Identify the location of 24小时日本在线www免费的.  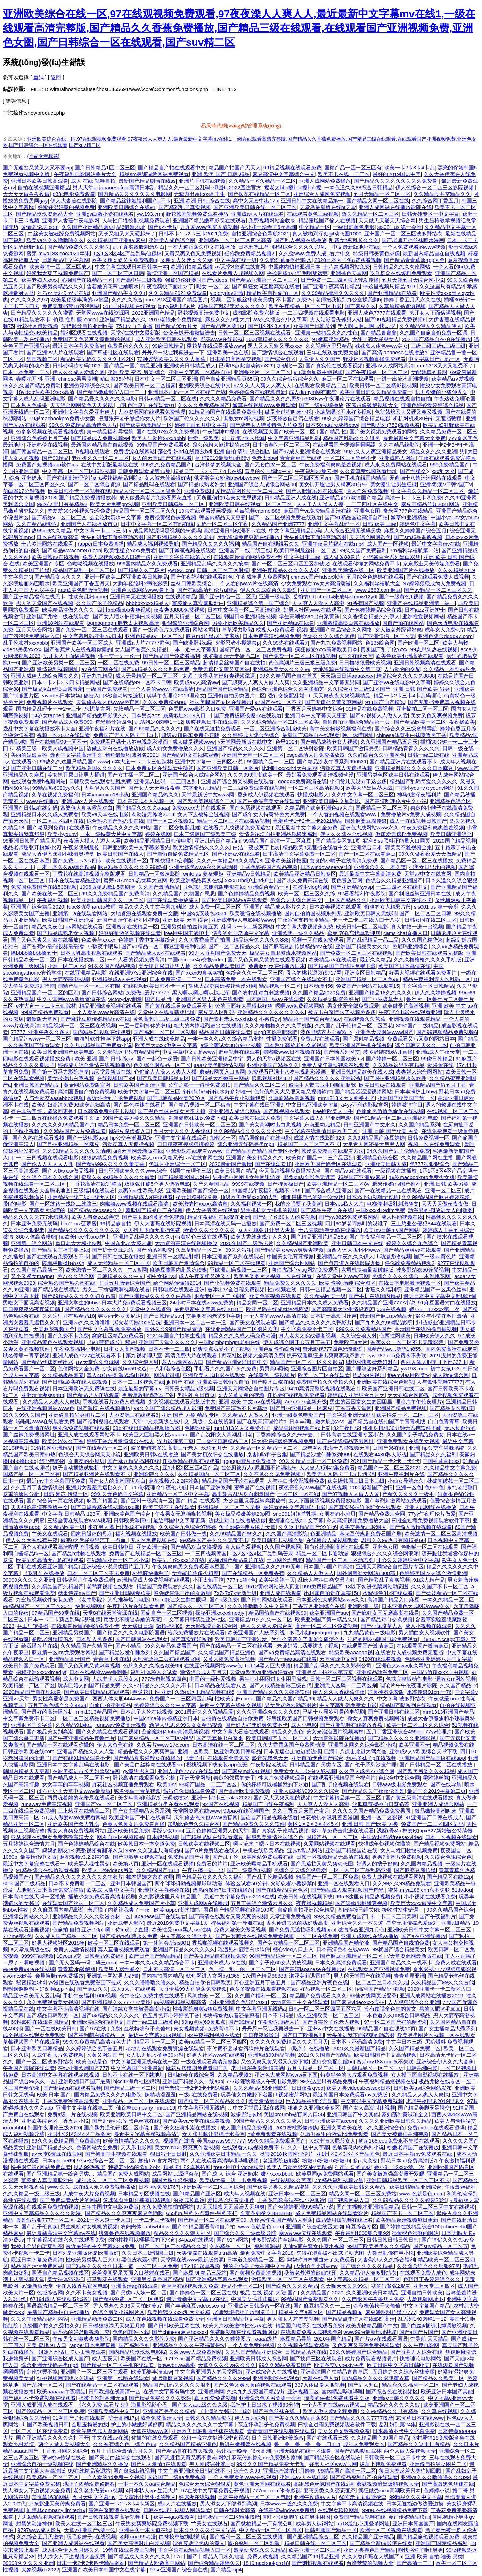
(202, 1303).